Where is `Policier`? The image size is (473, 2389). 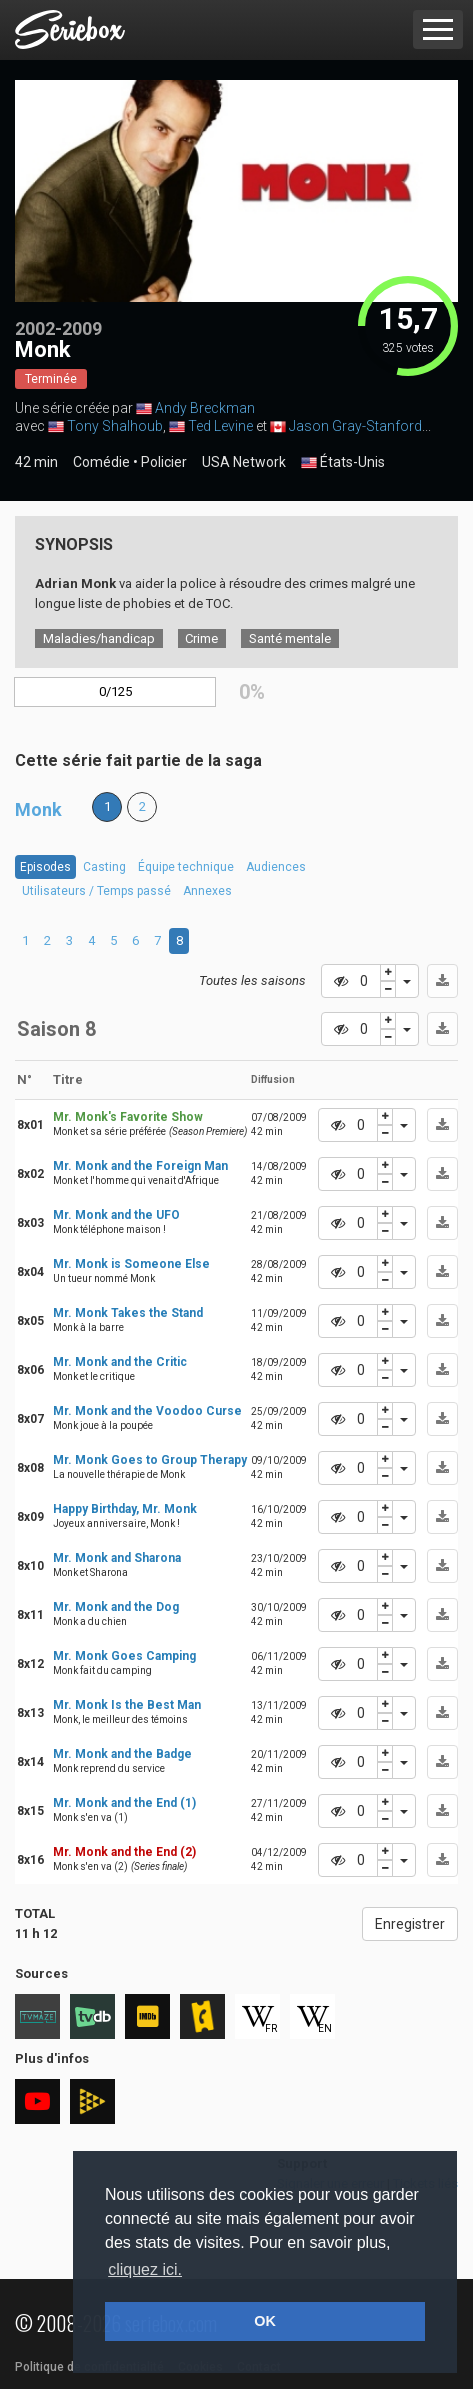 Policier is located at coordinates (164, 462).